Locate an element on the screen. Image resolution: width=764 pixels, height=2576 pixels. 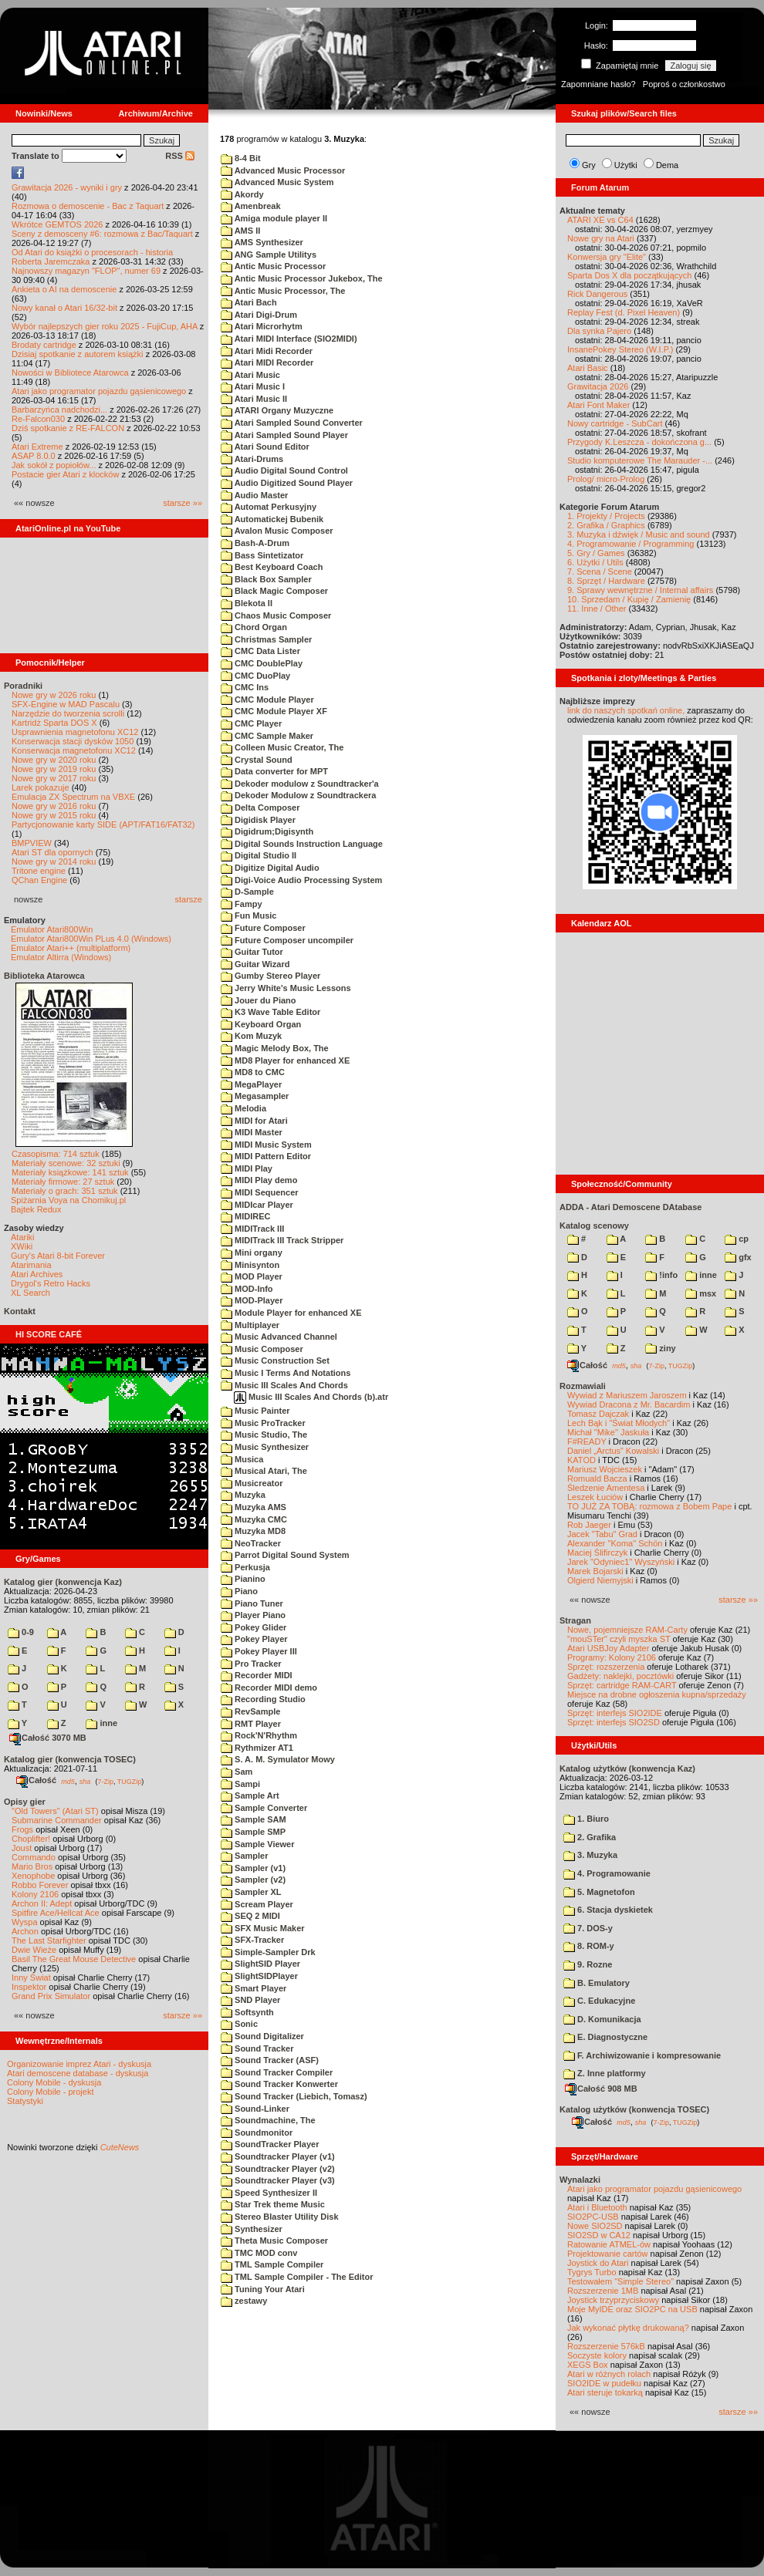
Programy: Kolony 2106 is located at coordinates (611, 1657).